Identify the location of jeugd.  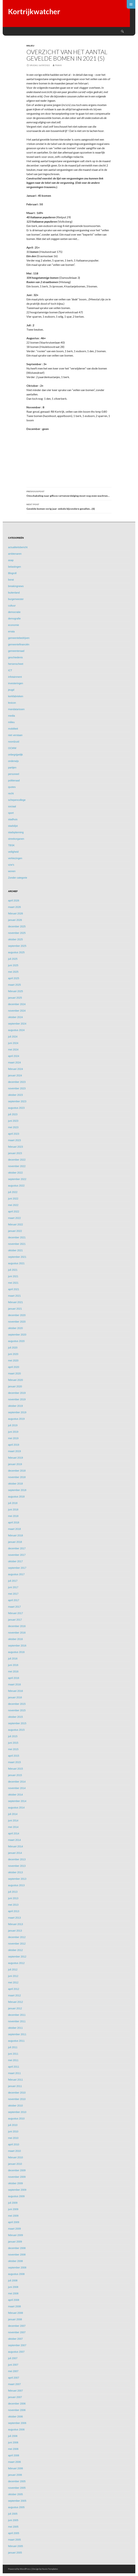
(11, 689).